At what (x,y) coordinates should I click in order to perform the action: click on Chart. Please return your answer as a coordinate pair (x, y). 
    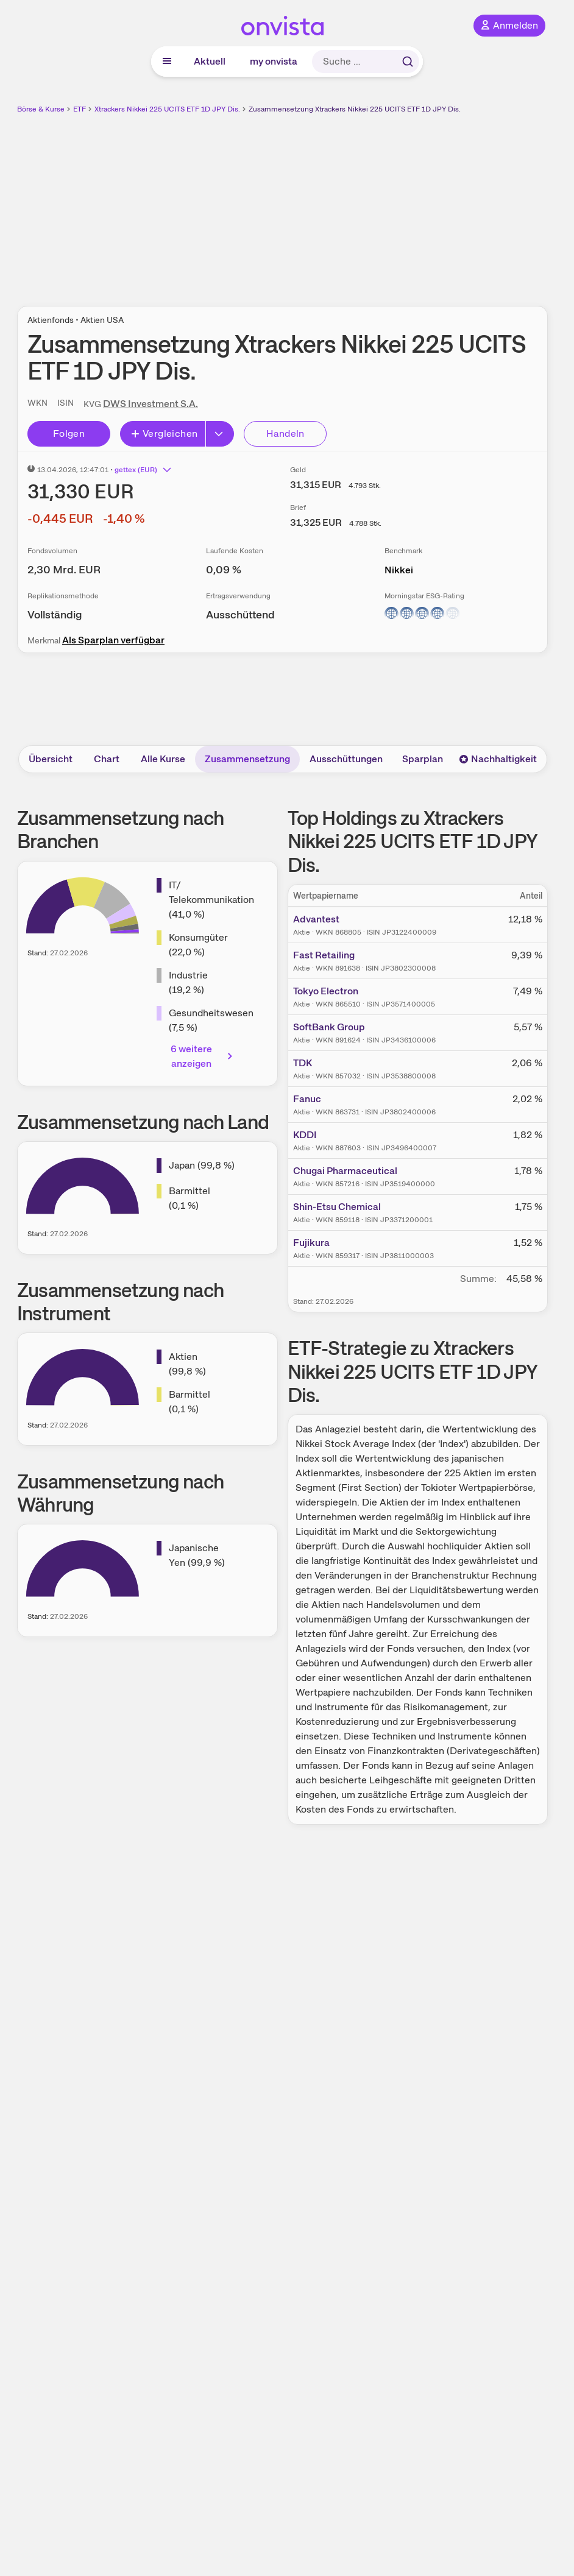
    Looking at the image, I should click on (106, 758).